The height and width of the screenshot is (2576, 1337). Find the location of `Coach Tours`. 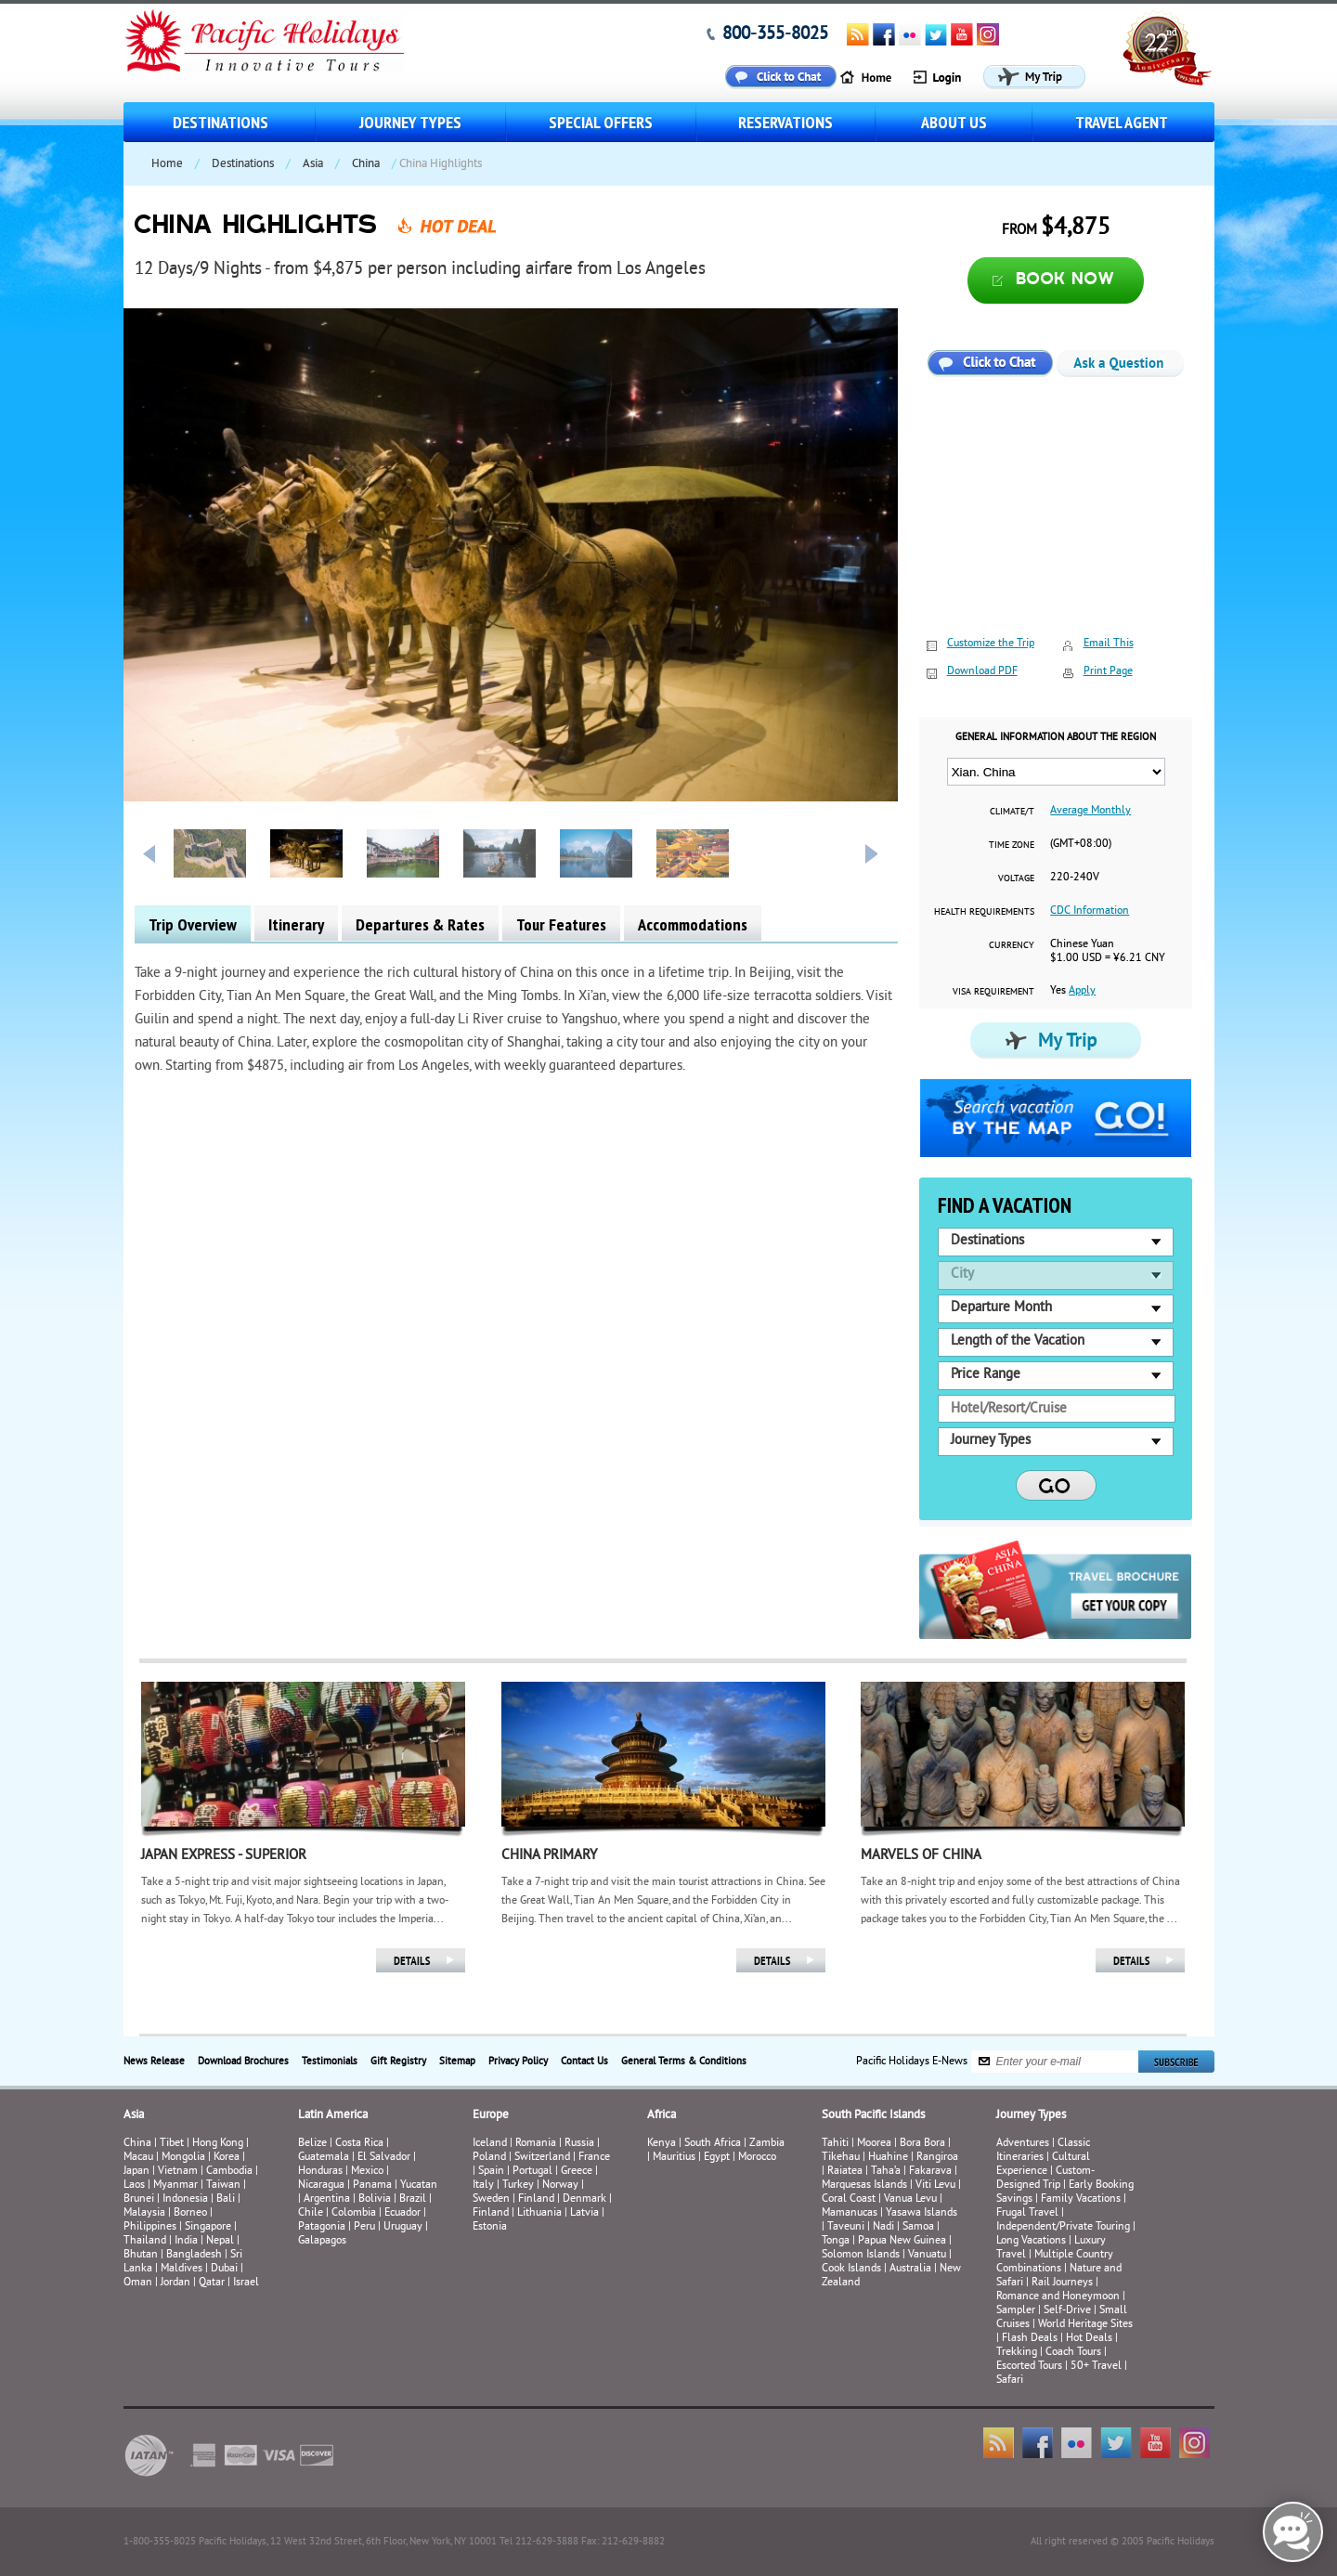

Coach Tours is located at coordinates (1073, 2353).